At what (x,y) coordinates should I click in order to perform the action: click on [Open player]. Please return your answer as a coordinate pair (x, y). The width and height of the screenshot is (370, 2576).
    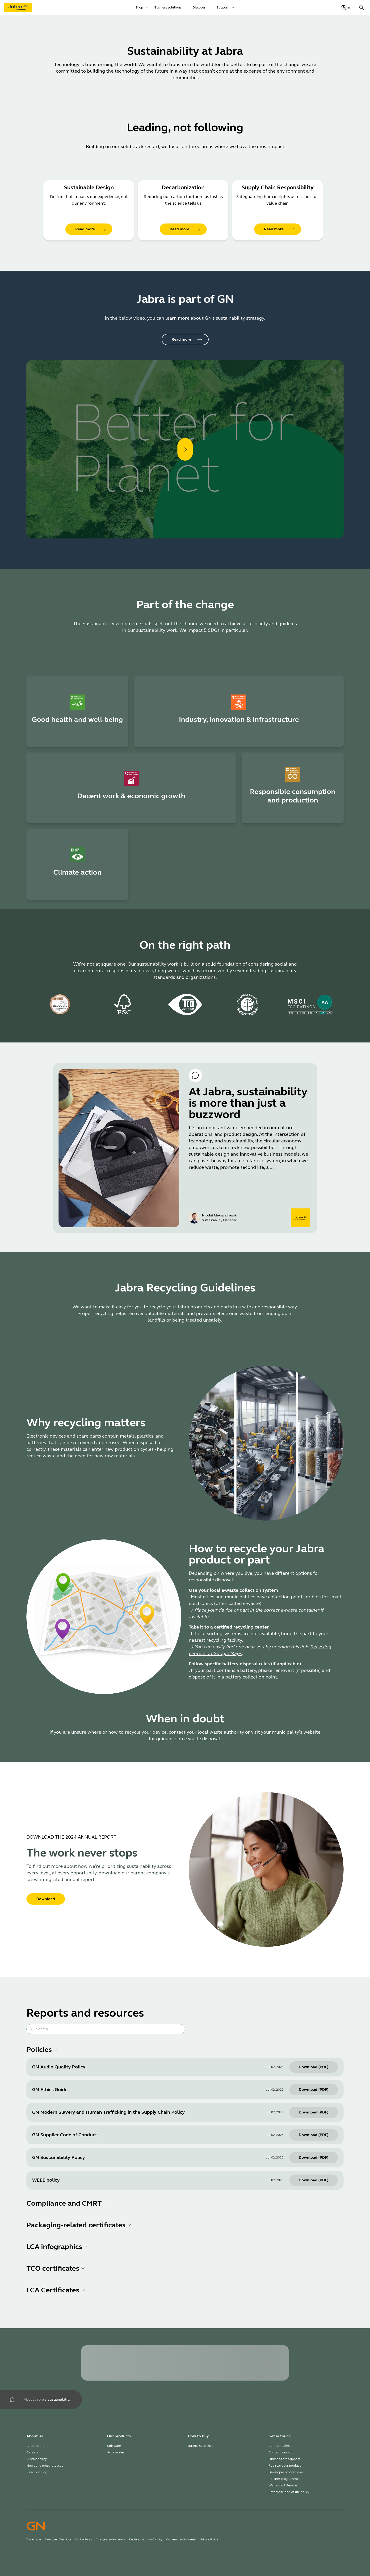
    Looking at the image, I should click on (185, 449).